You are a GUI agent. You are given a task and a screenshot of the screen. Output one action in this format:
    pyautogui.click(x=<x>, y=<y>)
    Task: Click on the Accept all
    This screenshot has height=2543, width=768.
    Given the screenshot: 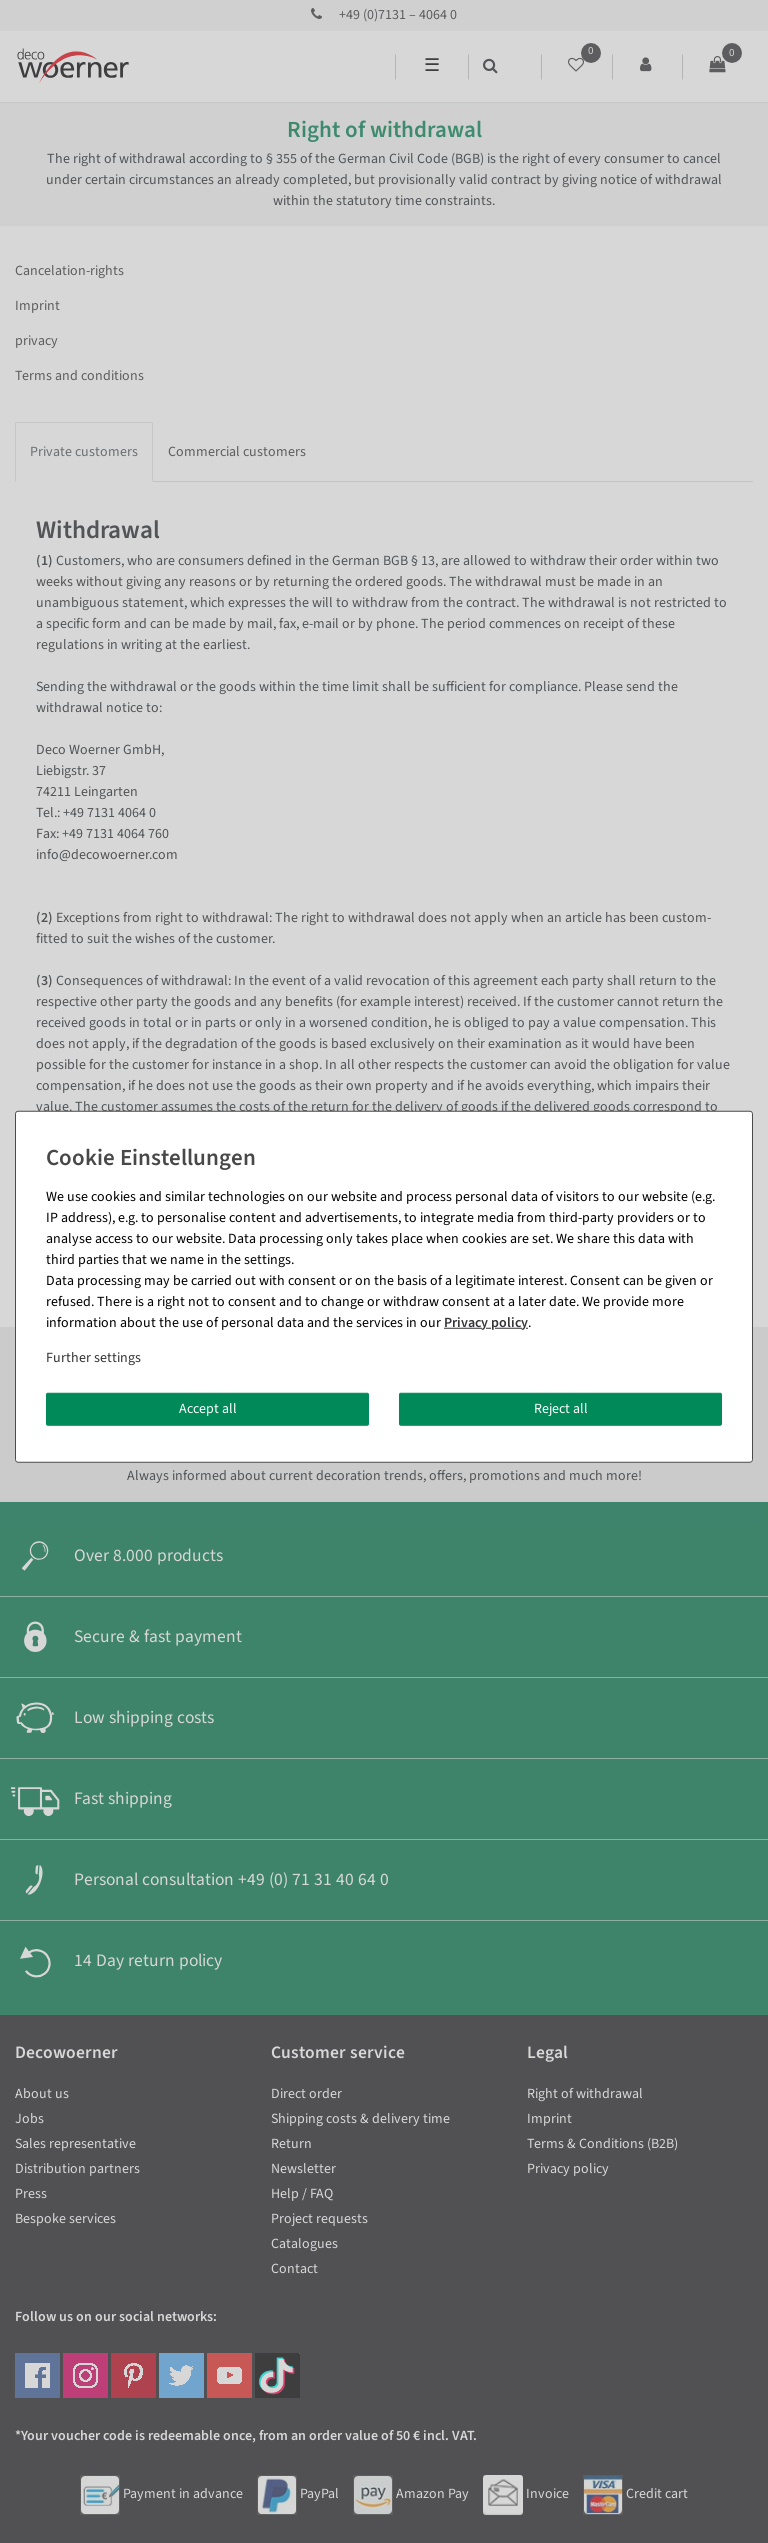 What is the action you would take?
    pyautogui.click(x=208, y=1408)
    